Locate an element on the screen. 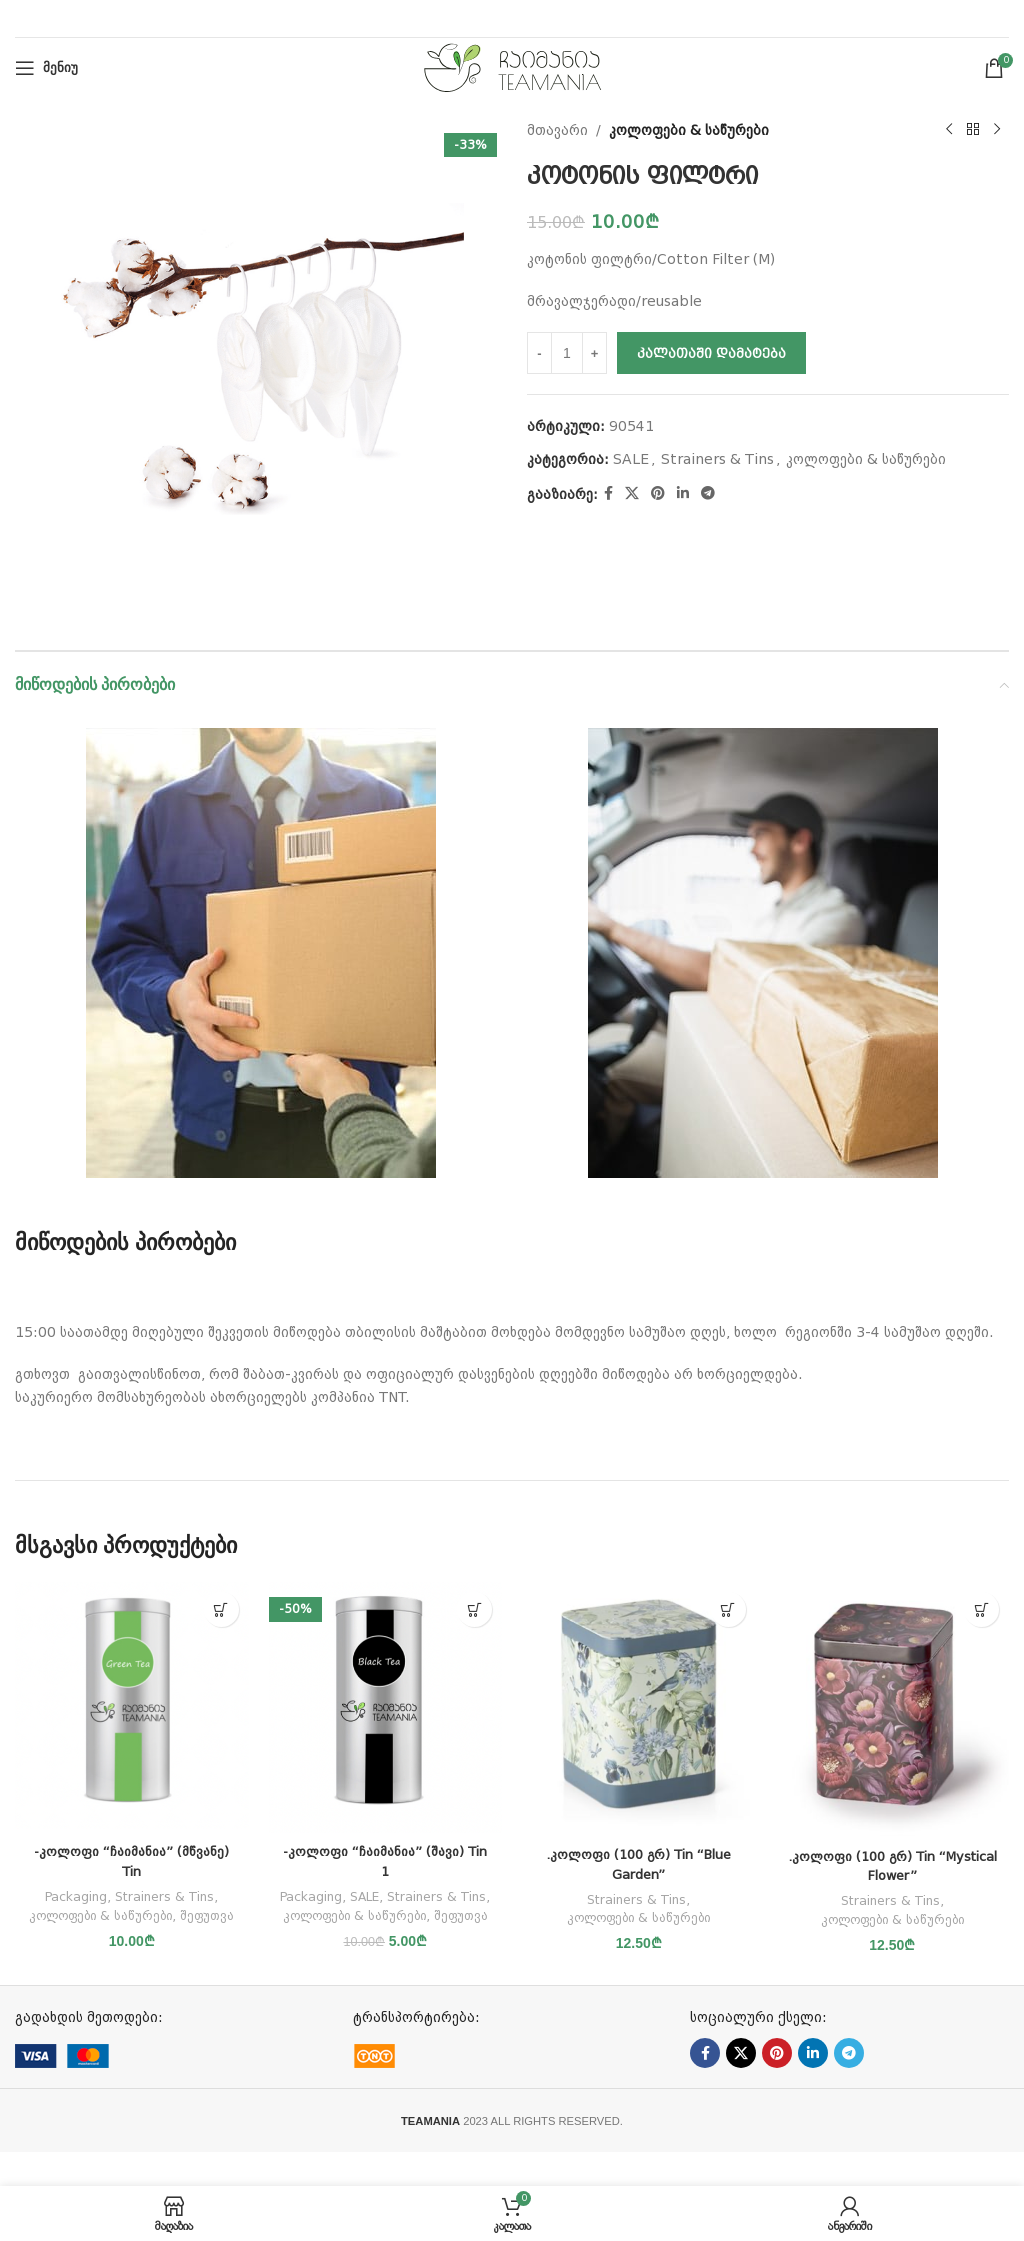 The width and height of the screenshot is (1024, 2241). [.კოლოფი (100 გრ) Tin “Blue Garden”] is located at coordinates (639, 1709).